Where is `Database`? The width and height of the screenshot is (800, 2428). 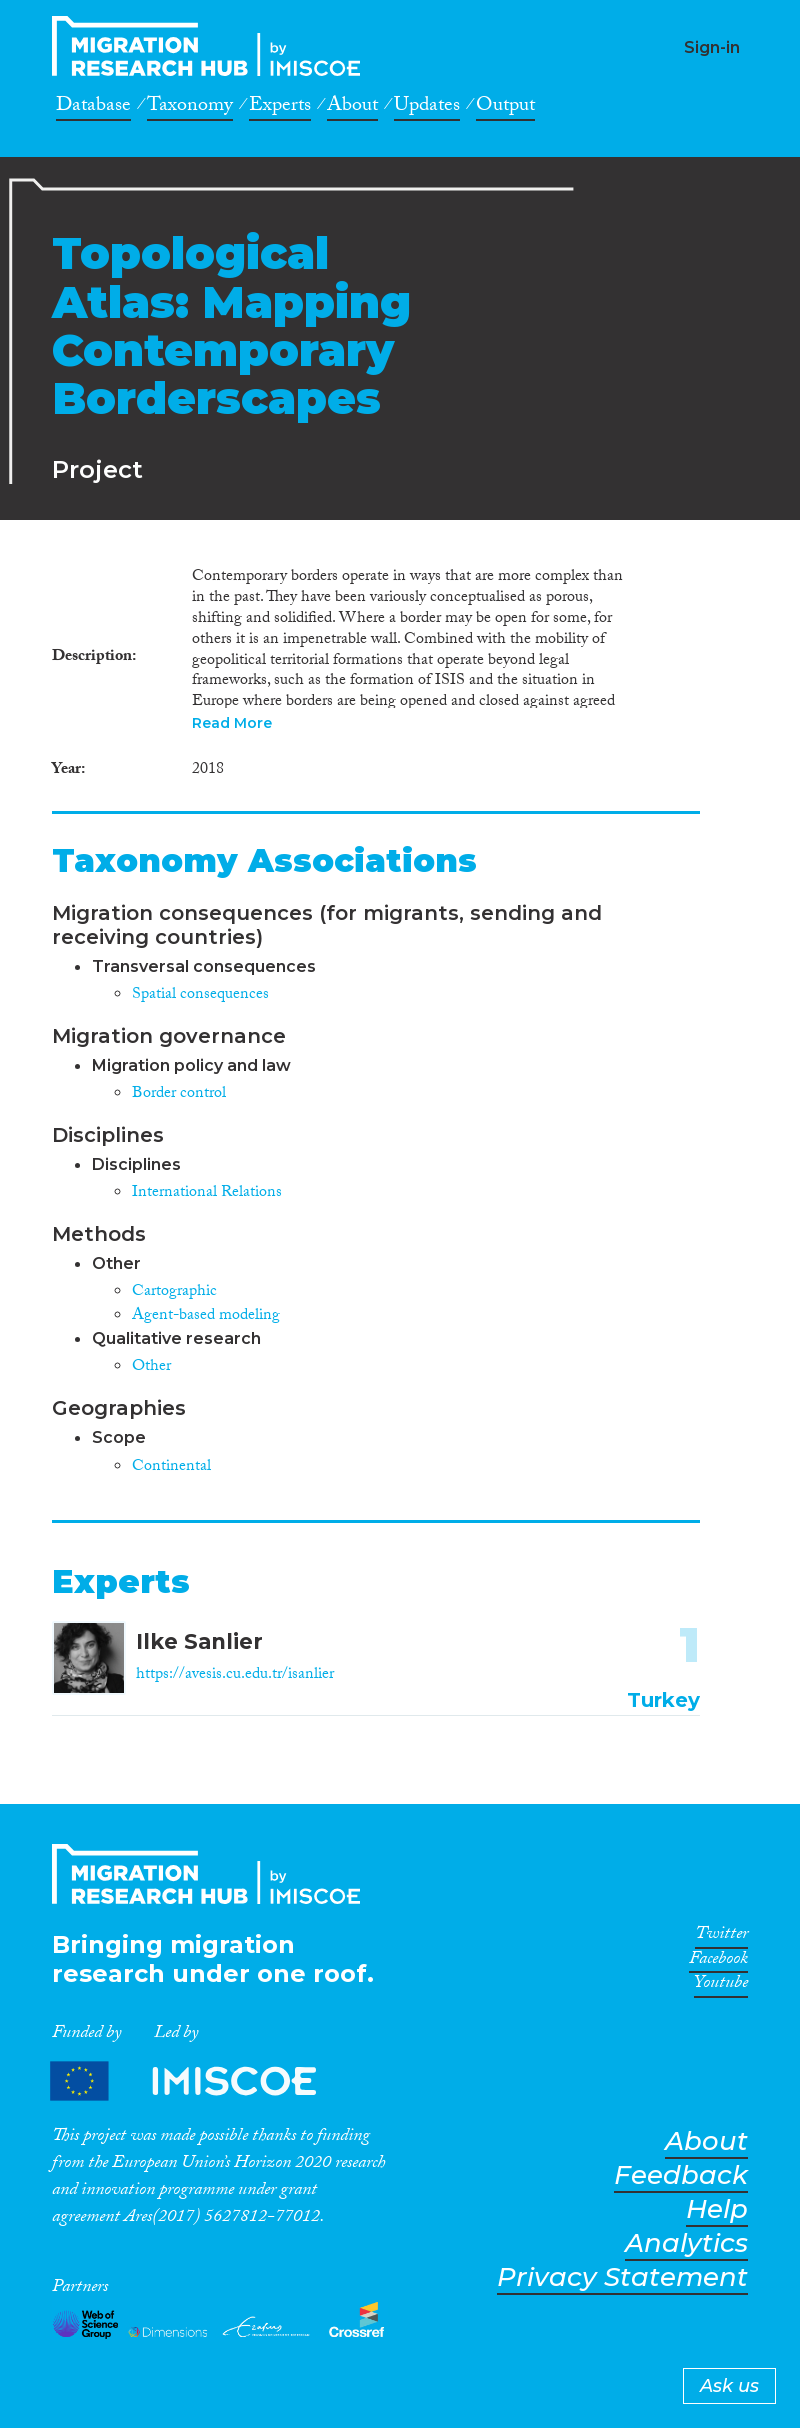 Database is located at coordinates (93, 108).